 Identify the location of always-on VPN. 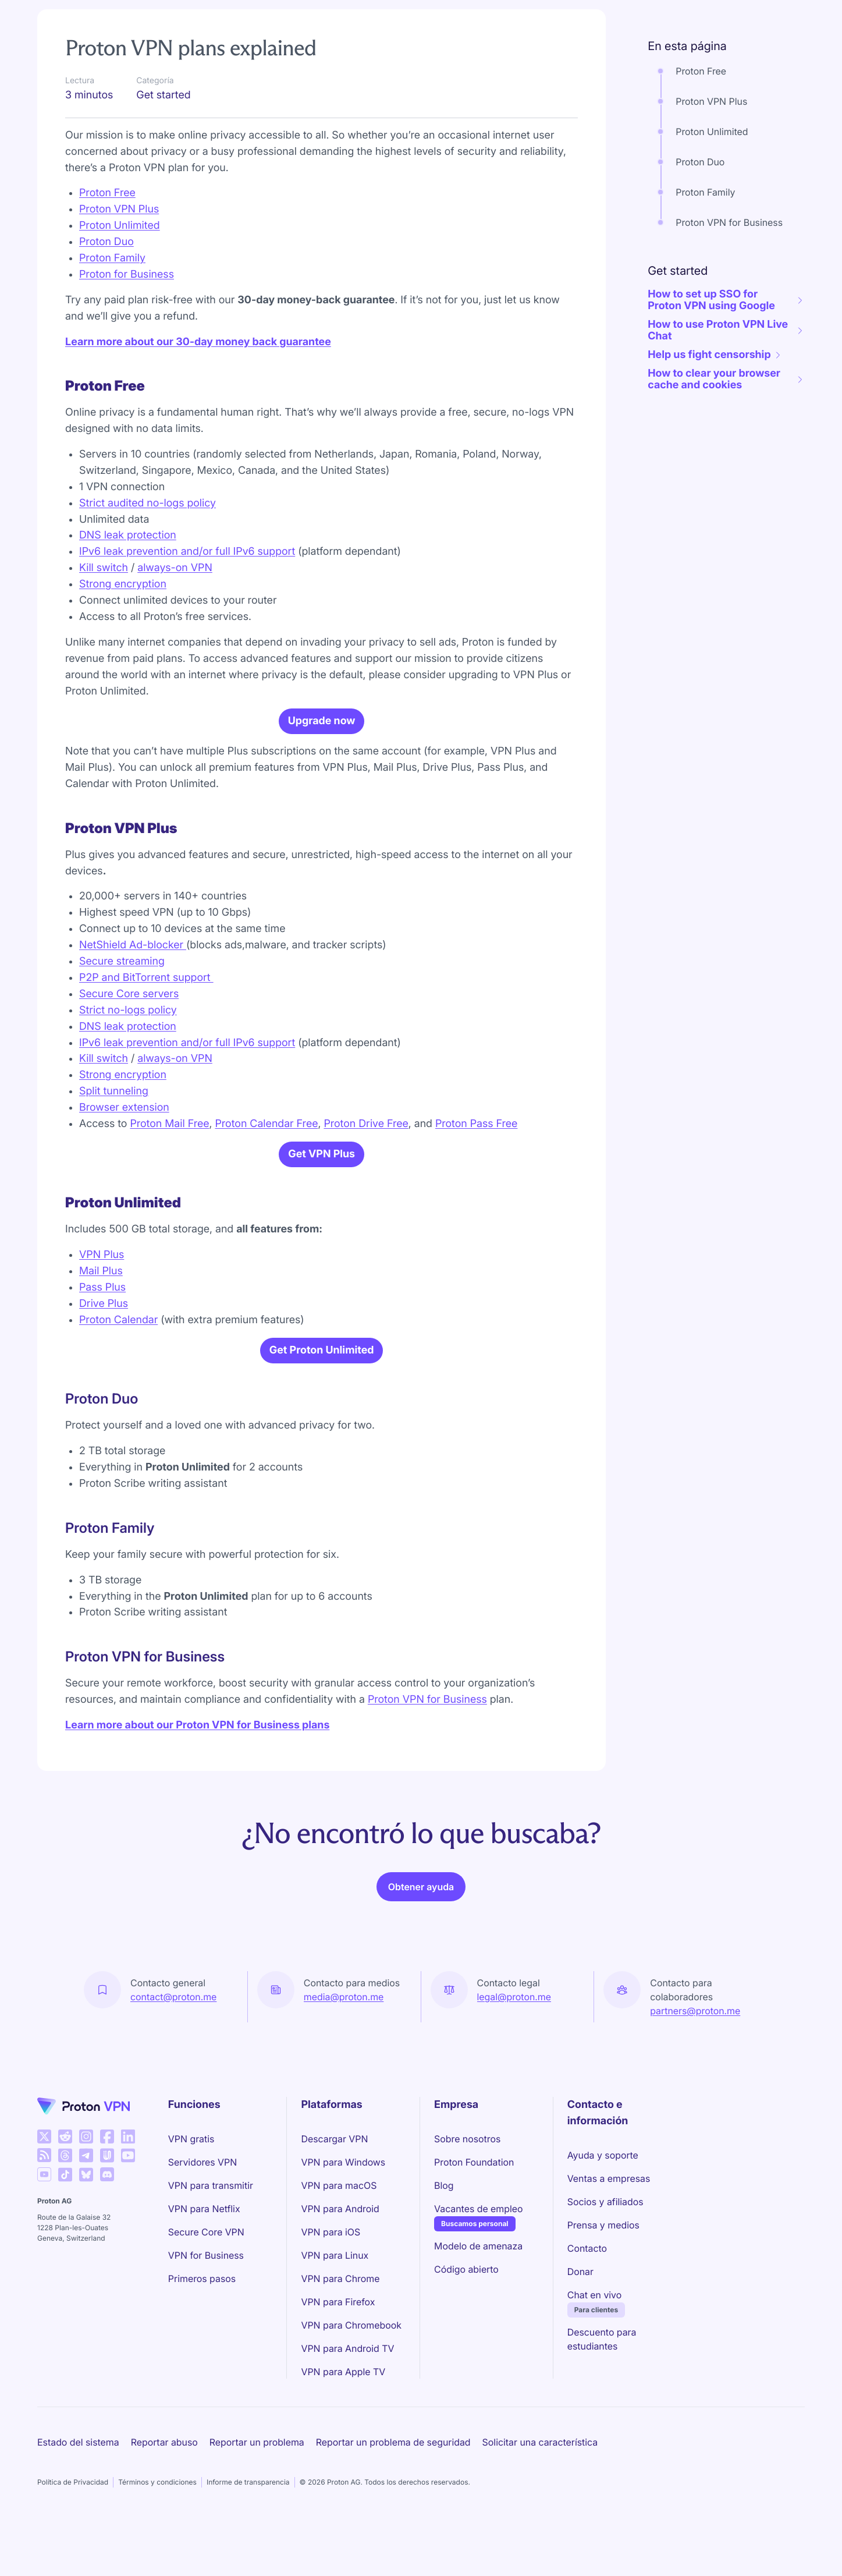
(174, 628).